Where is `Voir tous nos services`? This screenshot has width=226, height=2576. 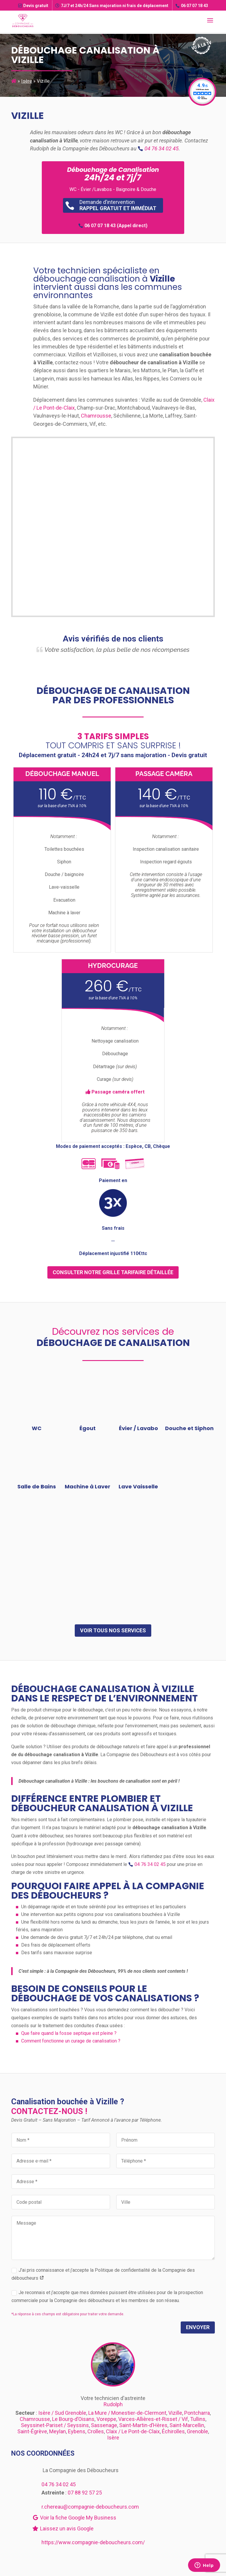 Voir tous nos services is located at coordinates (113, 1630).